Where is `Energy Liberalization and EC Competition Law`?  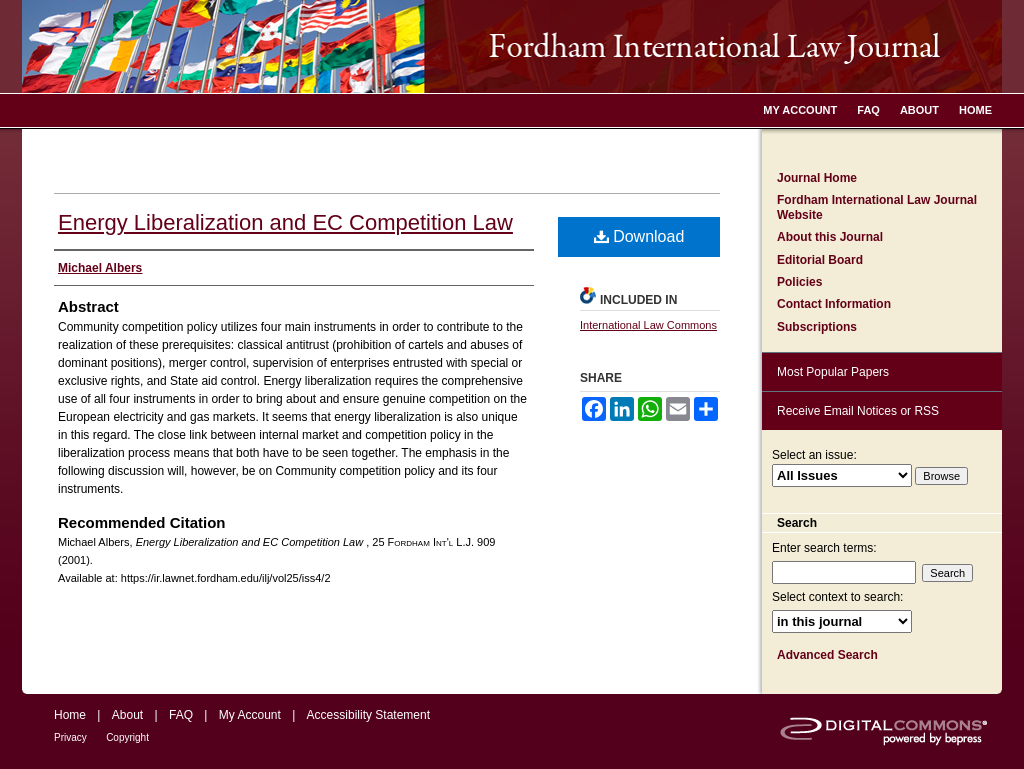
Energy Liberalization and EC Competition Law is located at coordinates (285, 222).